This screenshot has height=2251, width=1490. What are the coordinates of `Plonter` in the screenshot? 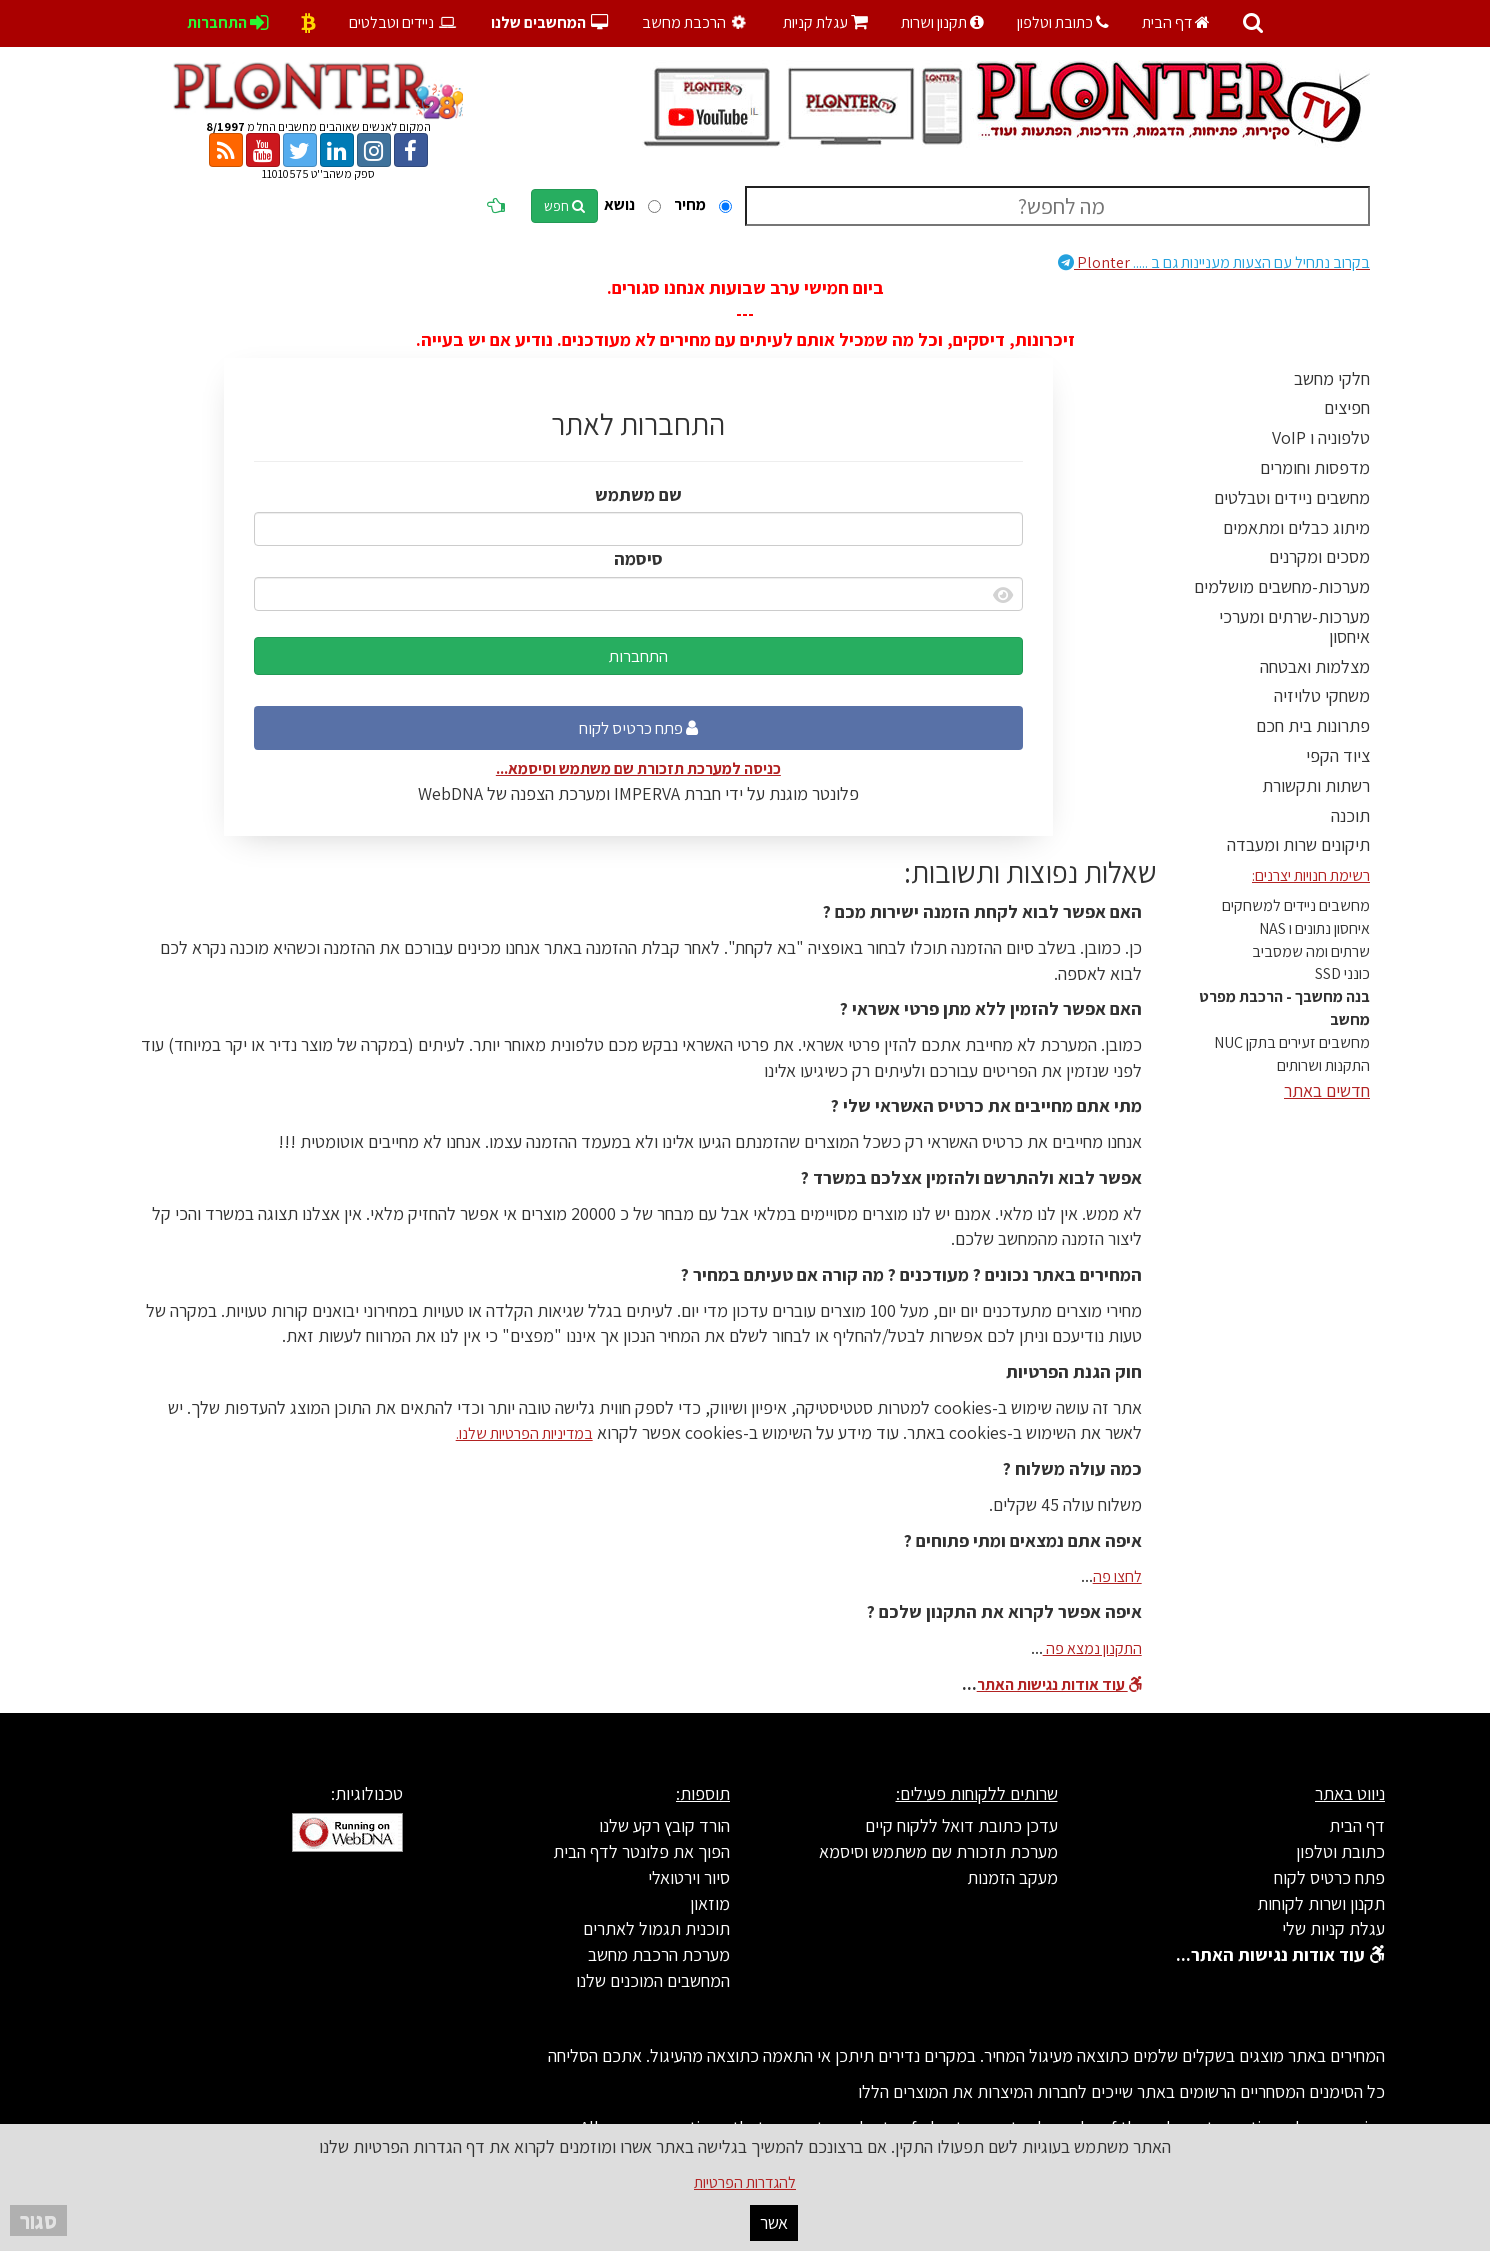 It's located at (1214, 262).